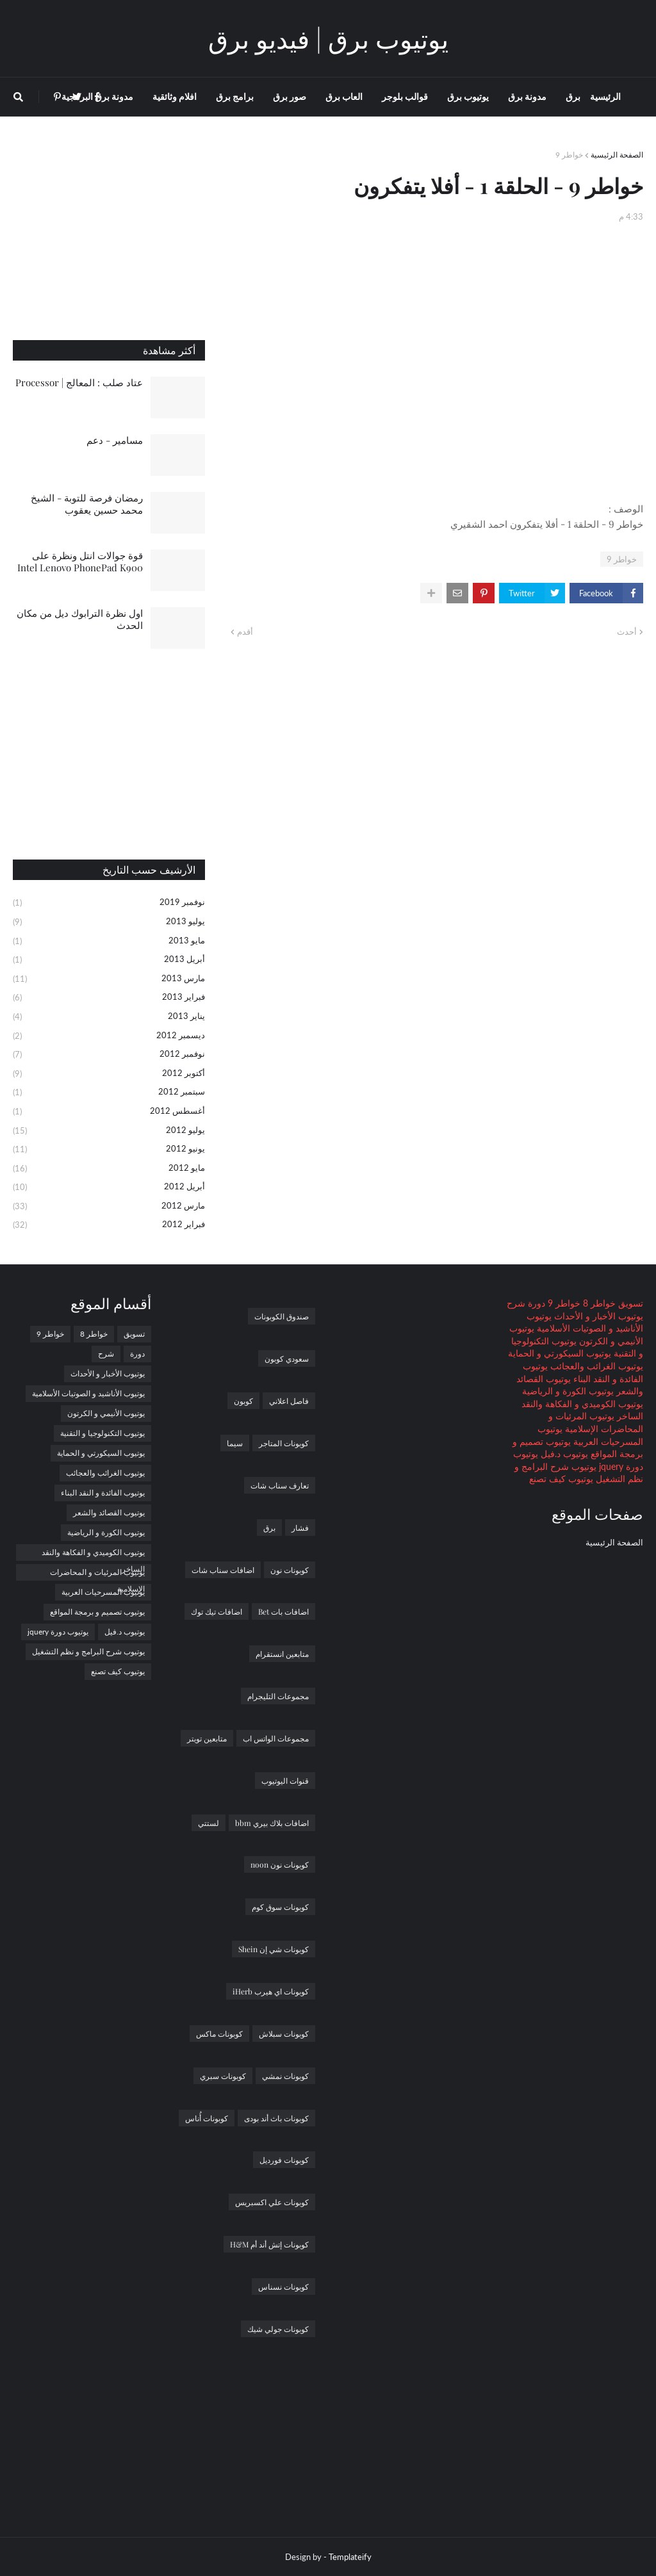  What do you see at coordinates (216, 1611) in the screenshot?
I see `اضافات تيك توك` at bounding box center [216, 1611].